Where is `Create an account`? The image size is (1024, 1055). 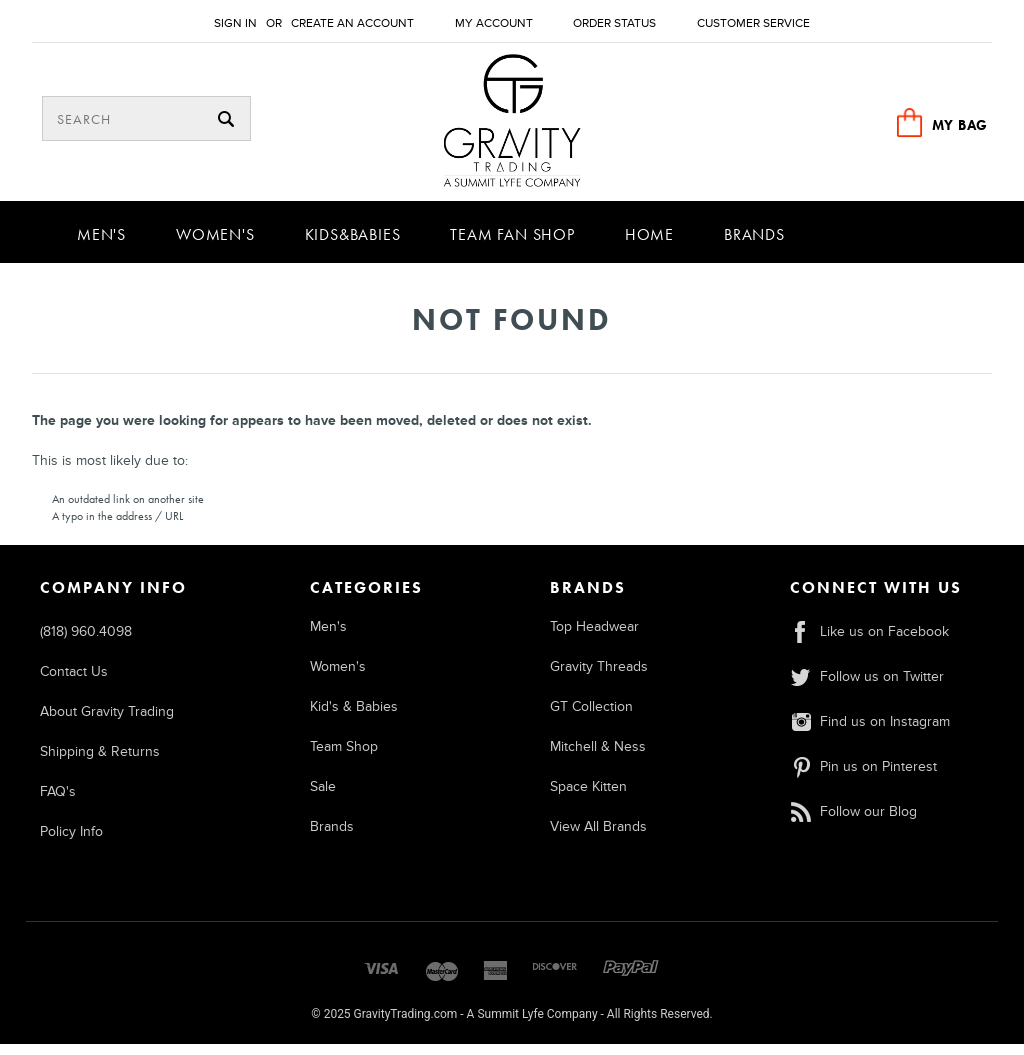 Create an account is located at coordinates (352, 23).